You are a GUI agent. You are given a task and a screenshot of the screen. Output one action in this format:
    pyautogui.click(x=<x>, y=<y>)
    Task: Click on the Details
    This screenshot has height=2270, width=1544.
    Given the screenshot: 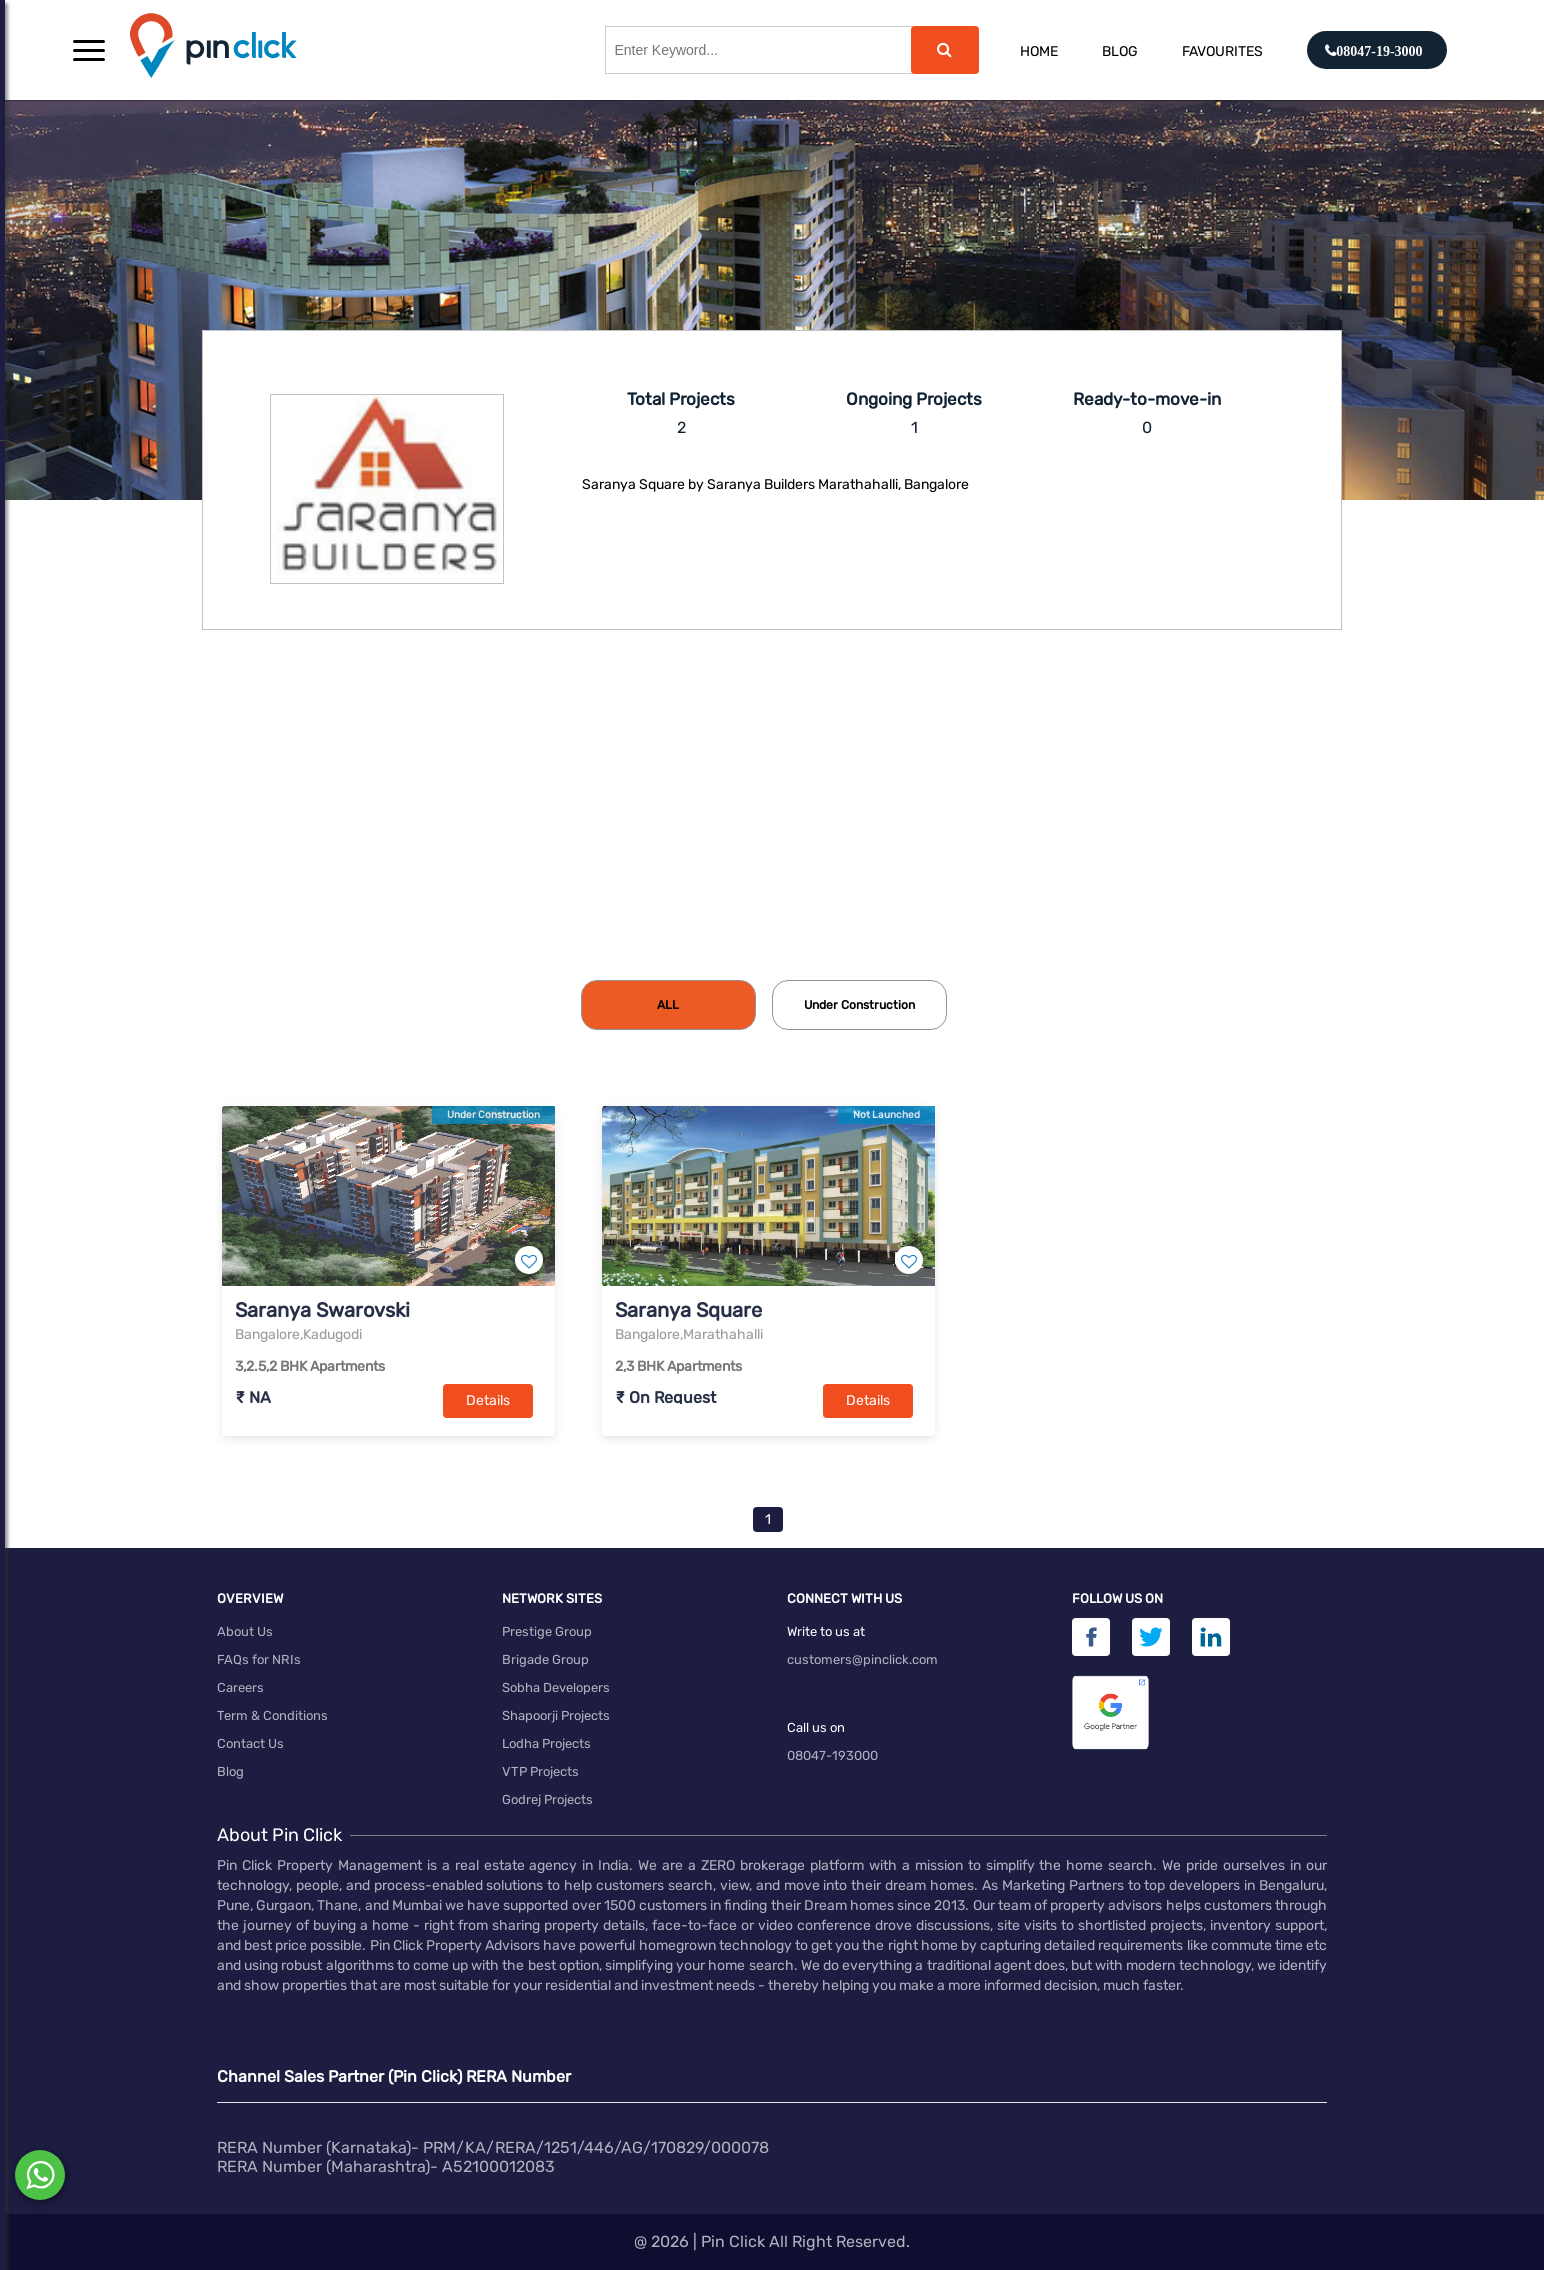 What is the action you would take?
    pyautogui.click(x=488, y=1400)
    